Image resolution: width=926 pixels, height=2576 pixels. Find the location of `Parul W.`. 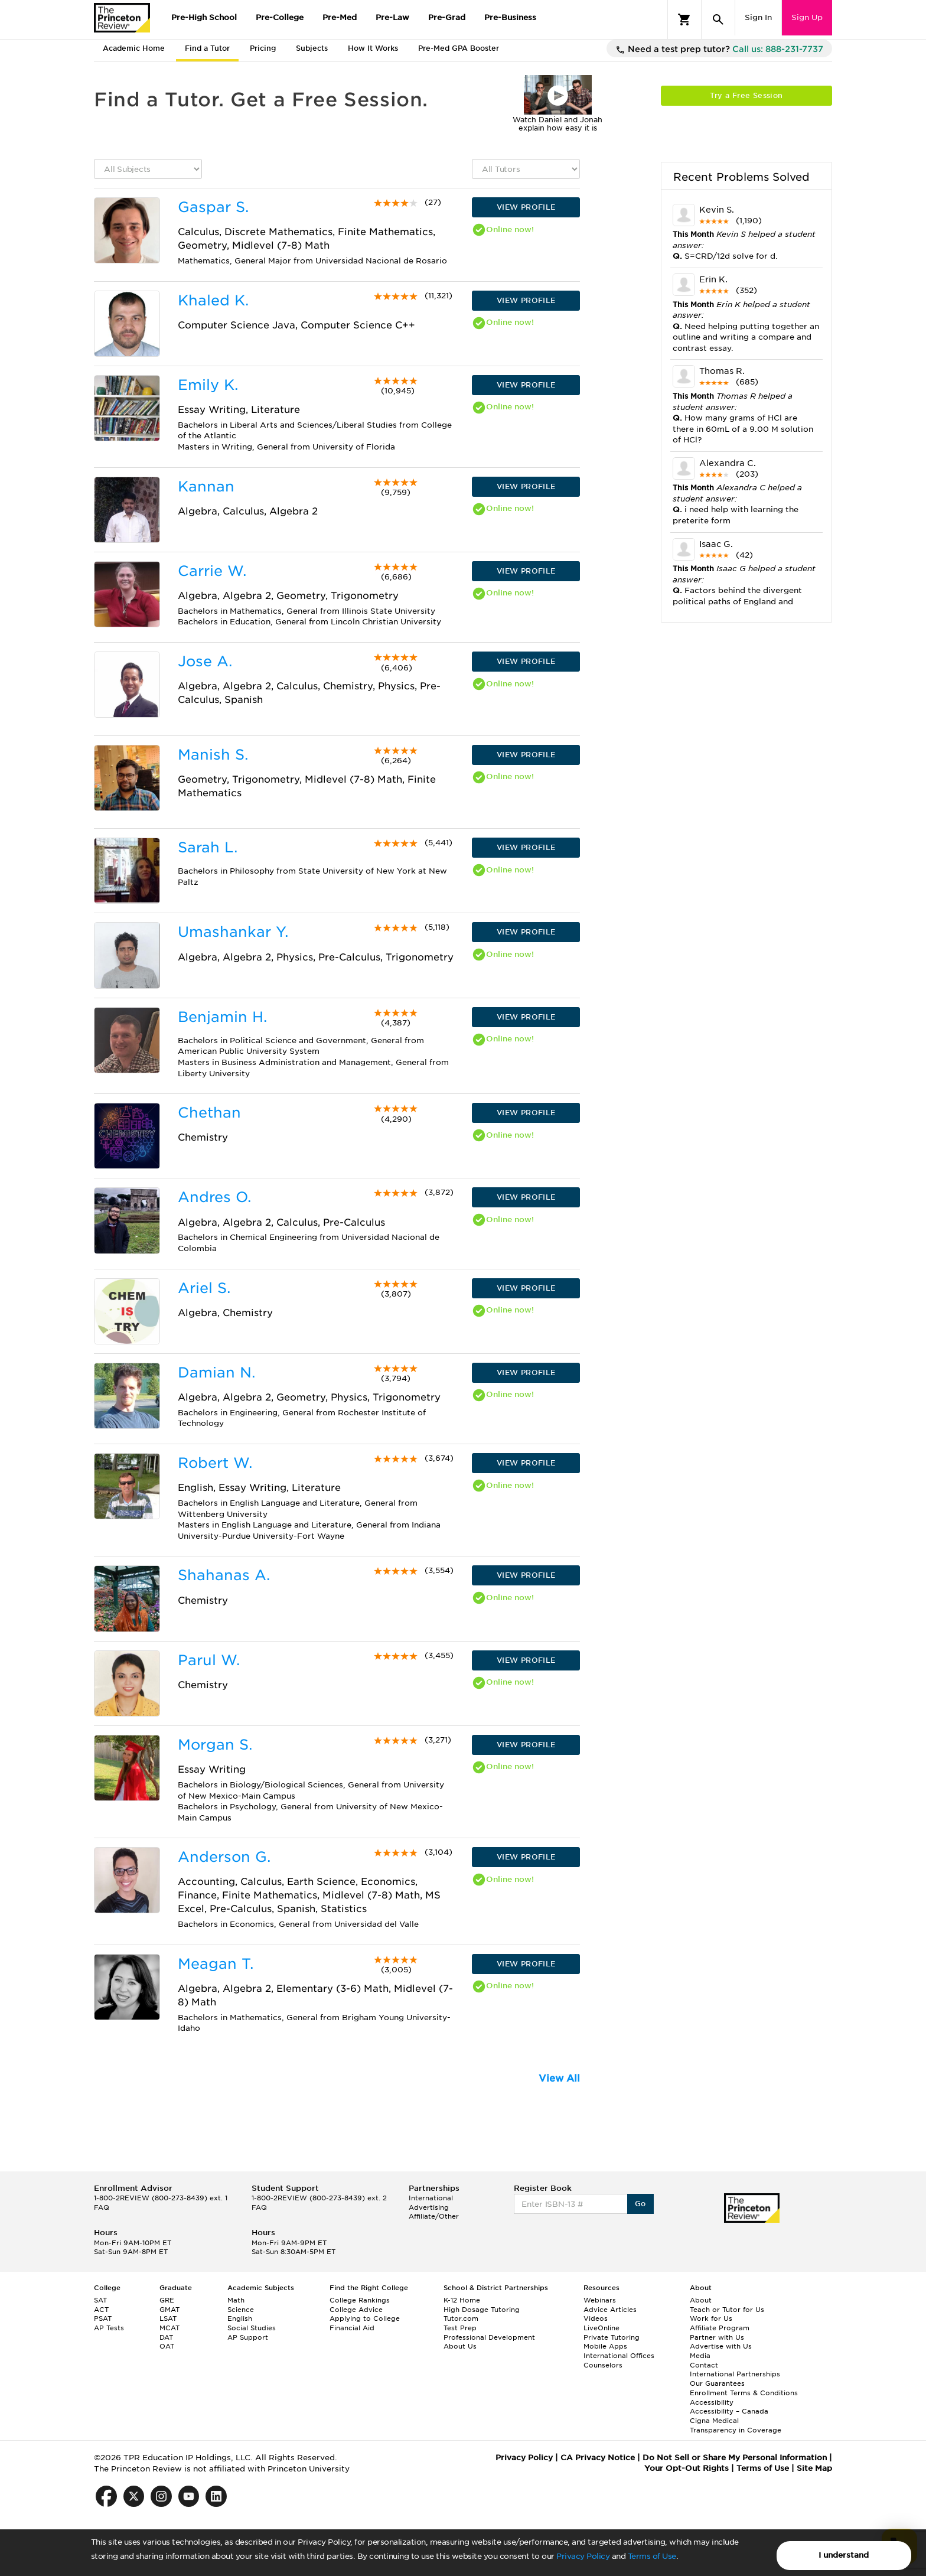

Parul W. is located at coordinates (209, 1660).